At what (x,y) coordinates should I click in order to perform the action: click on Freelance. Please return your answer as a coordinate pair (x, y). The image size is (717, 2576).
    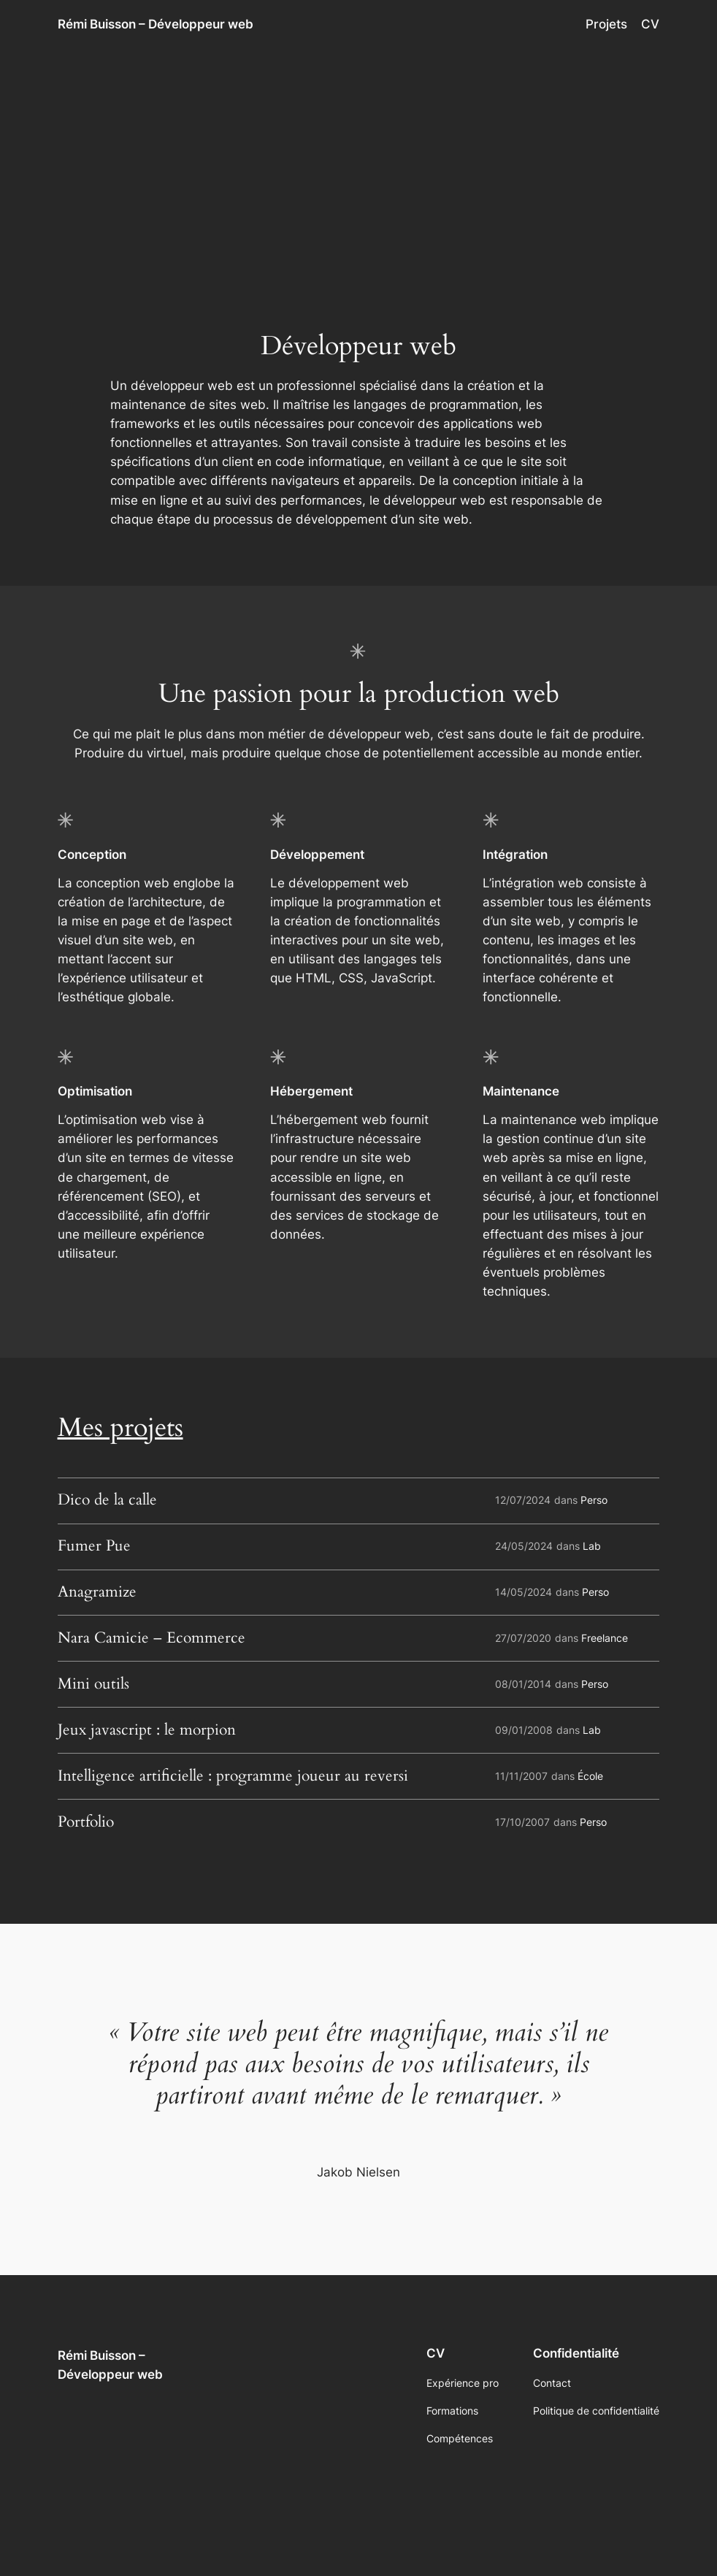
    Looking at the image, I should click on (604, 1638).